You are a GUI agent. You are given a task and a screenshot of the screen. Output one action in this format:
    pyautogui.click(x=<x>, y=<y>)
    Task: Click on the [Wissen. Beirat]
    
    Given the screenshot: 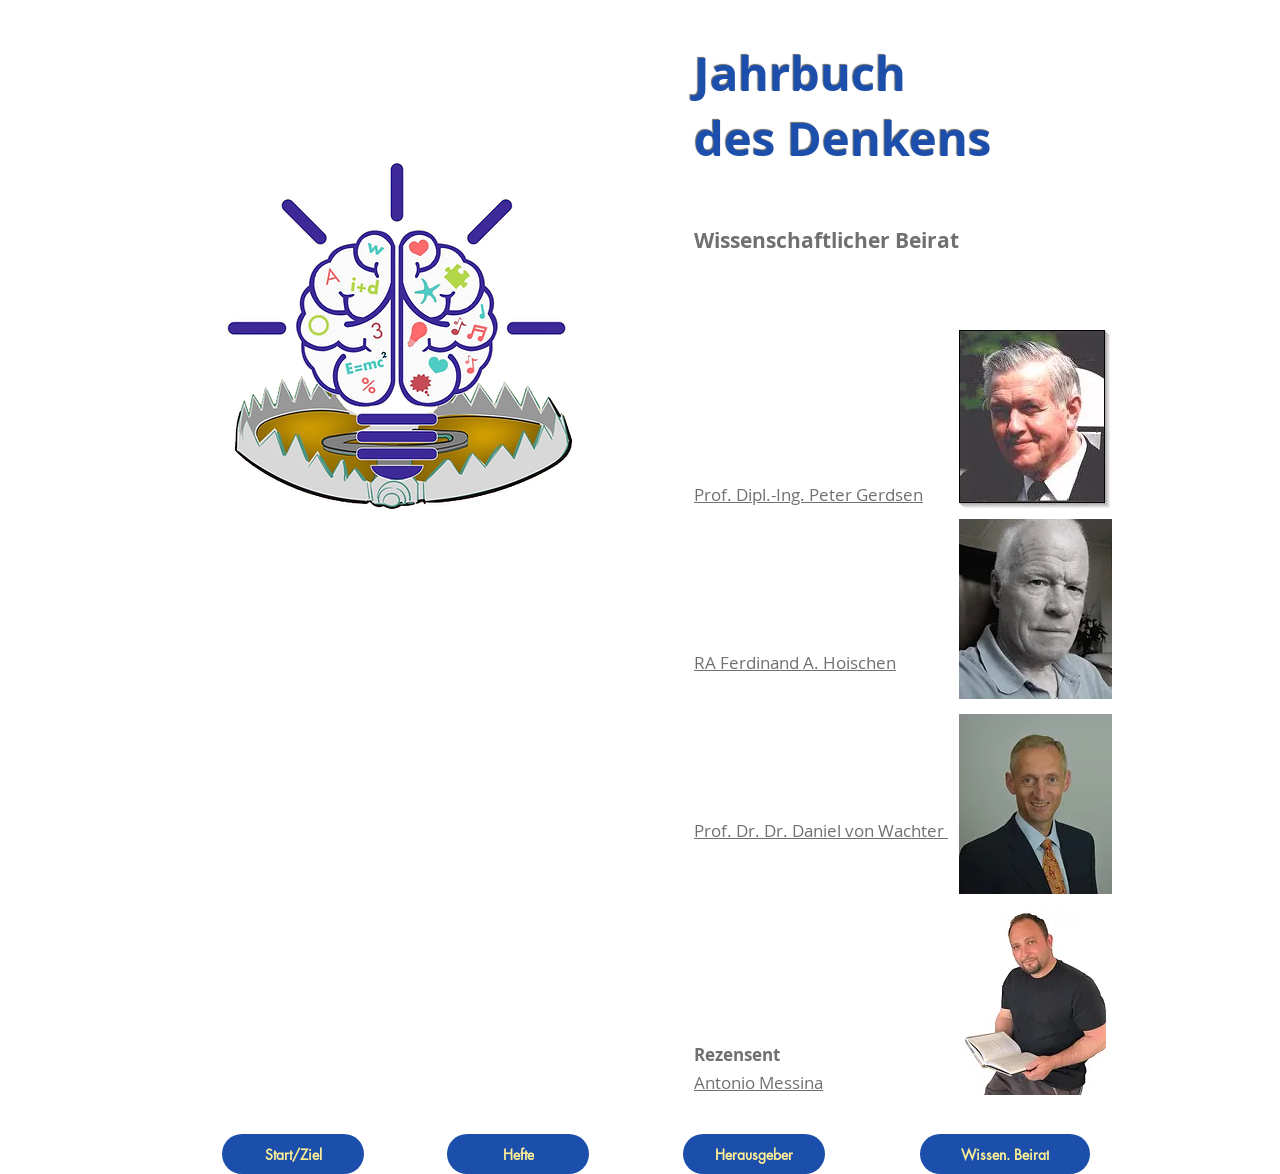 What is the action you would take?
    pyautogui.click(x=1005, y=1154)
    